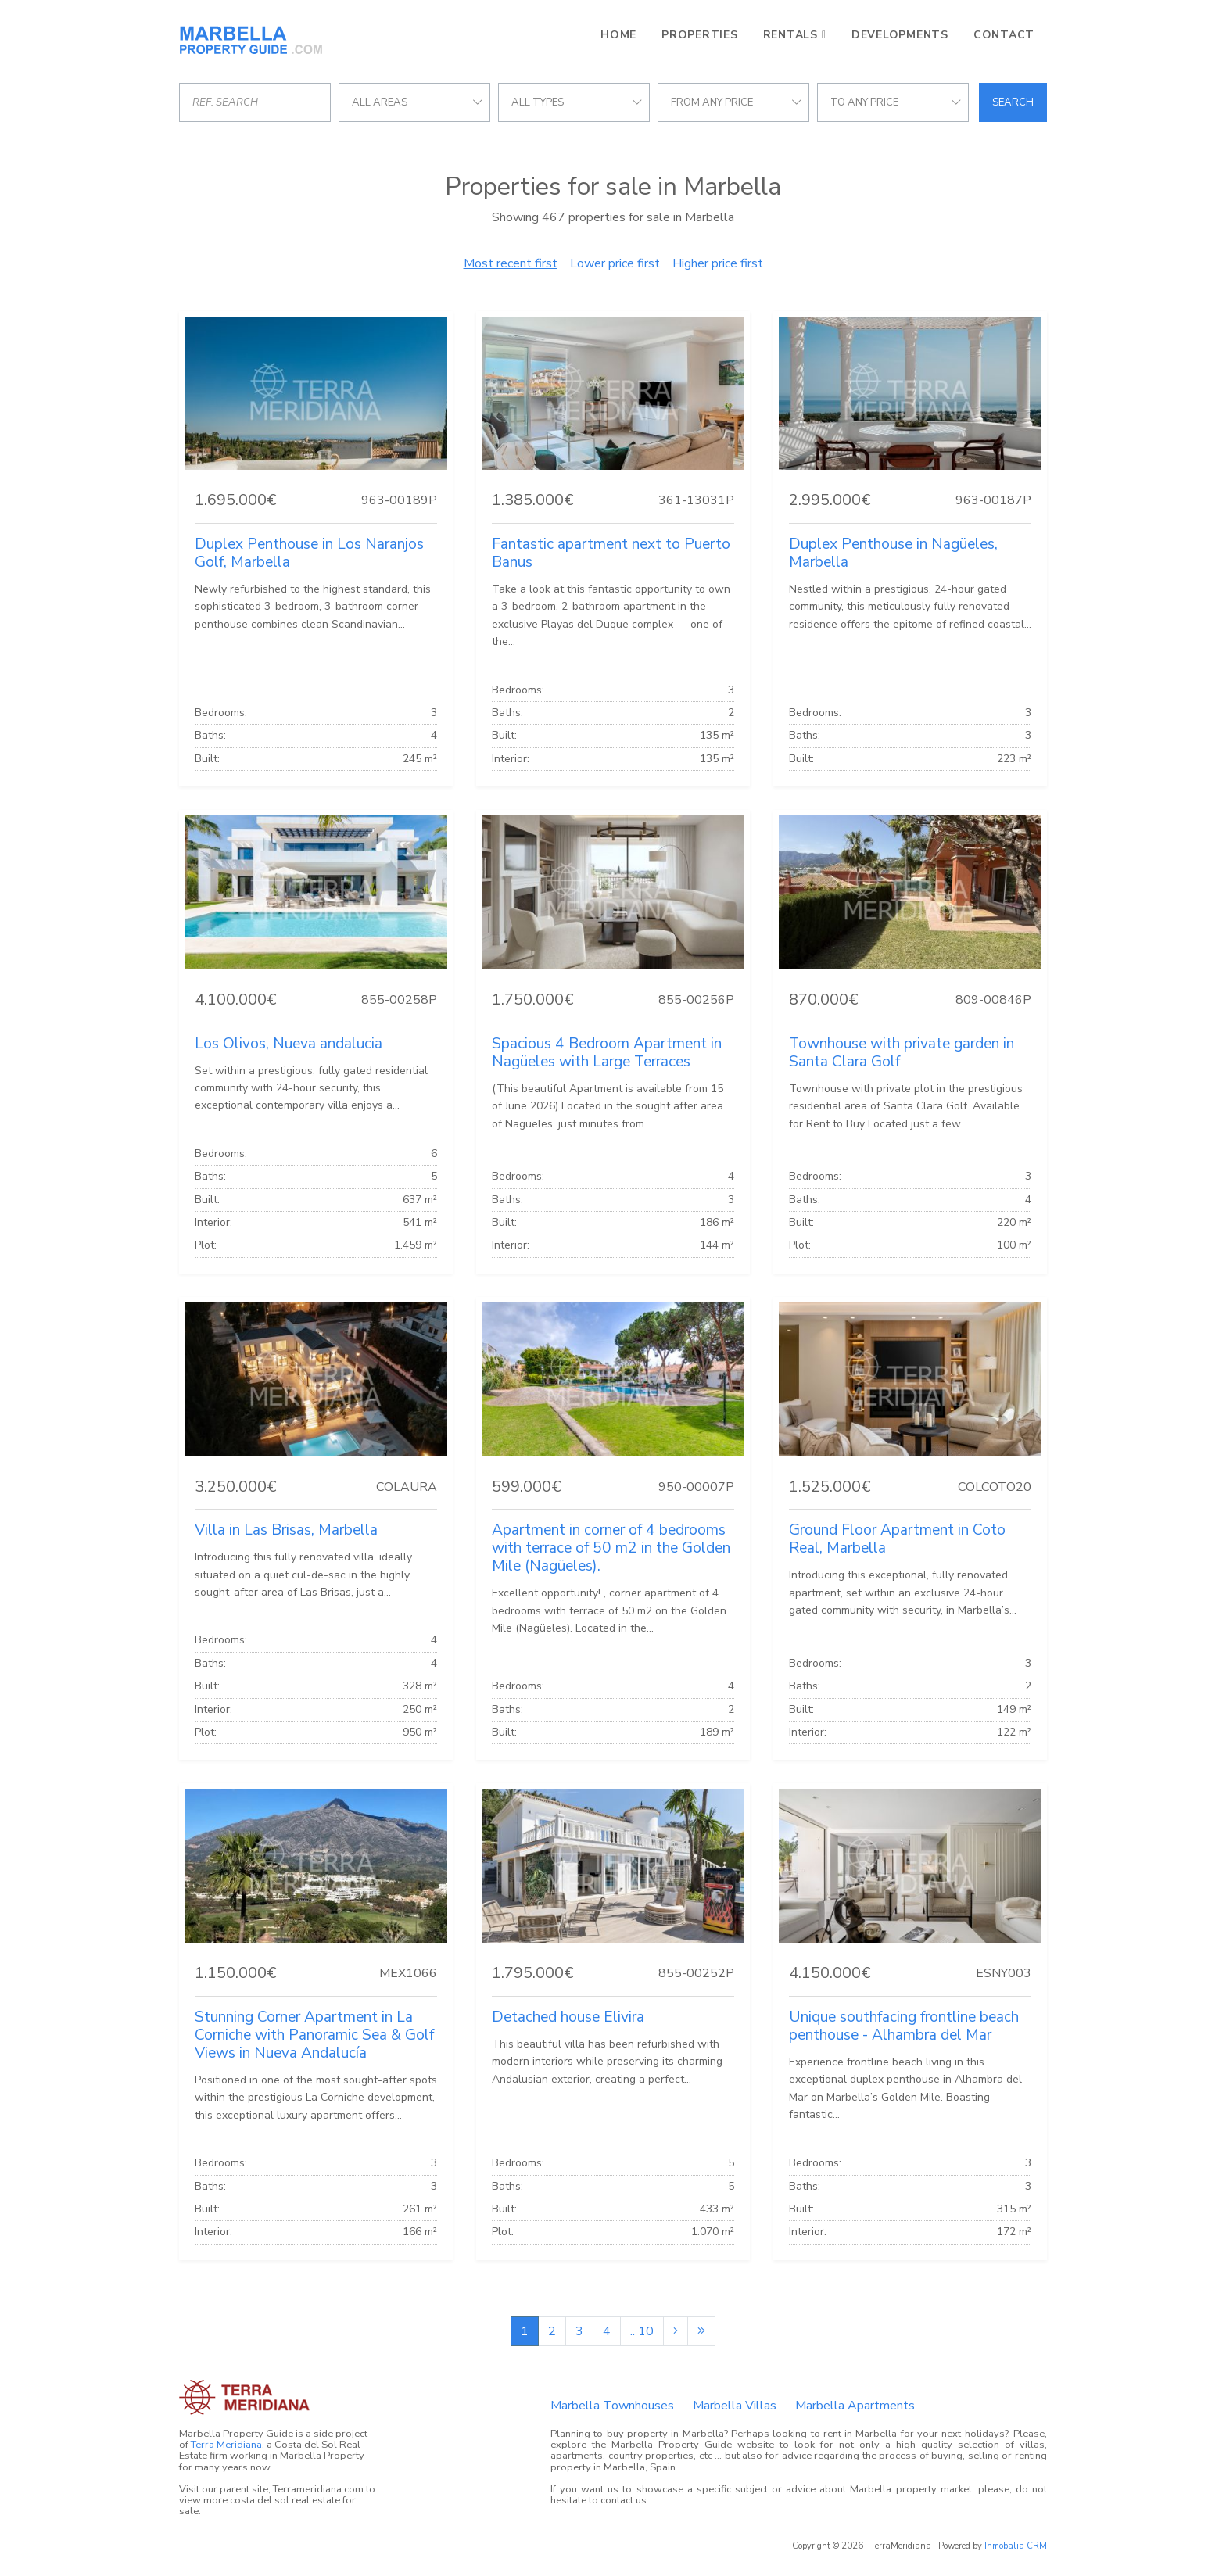  What do you see at coordinates (612, 2405) in the screenshot?
I see `Marbella Townhouses` at bounding box center [612, 2405].